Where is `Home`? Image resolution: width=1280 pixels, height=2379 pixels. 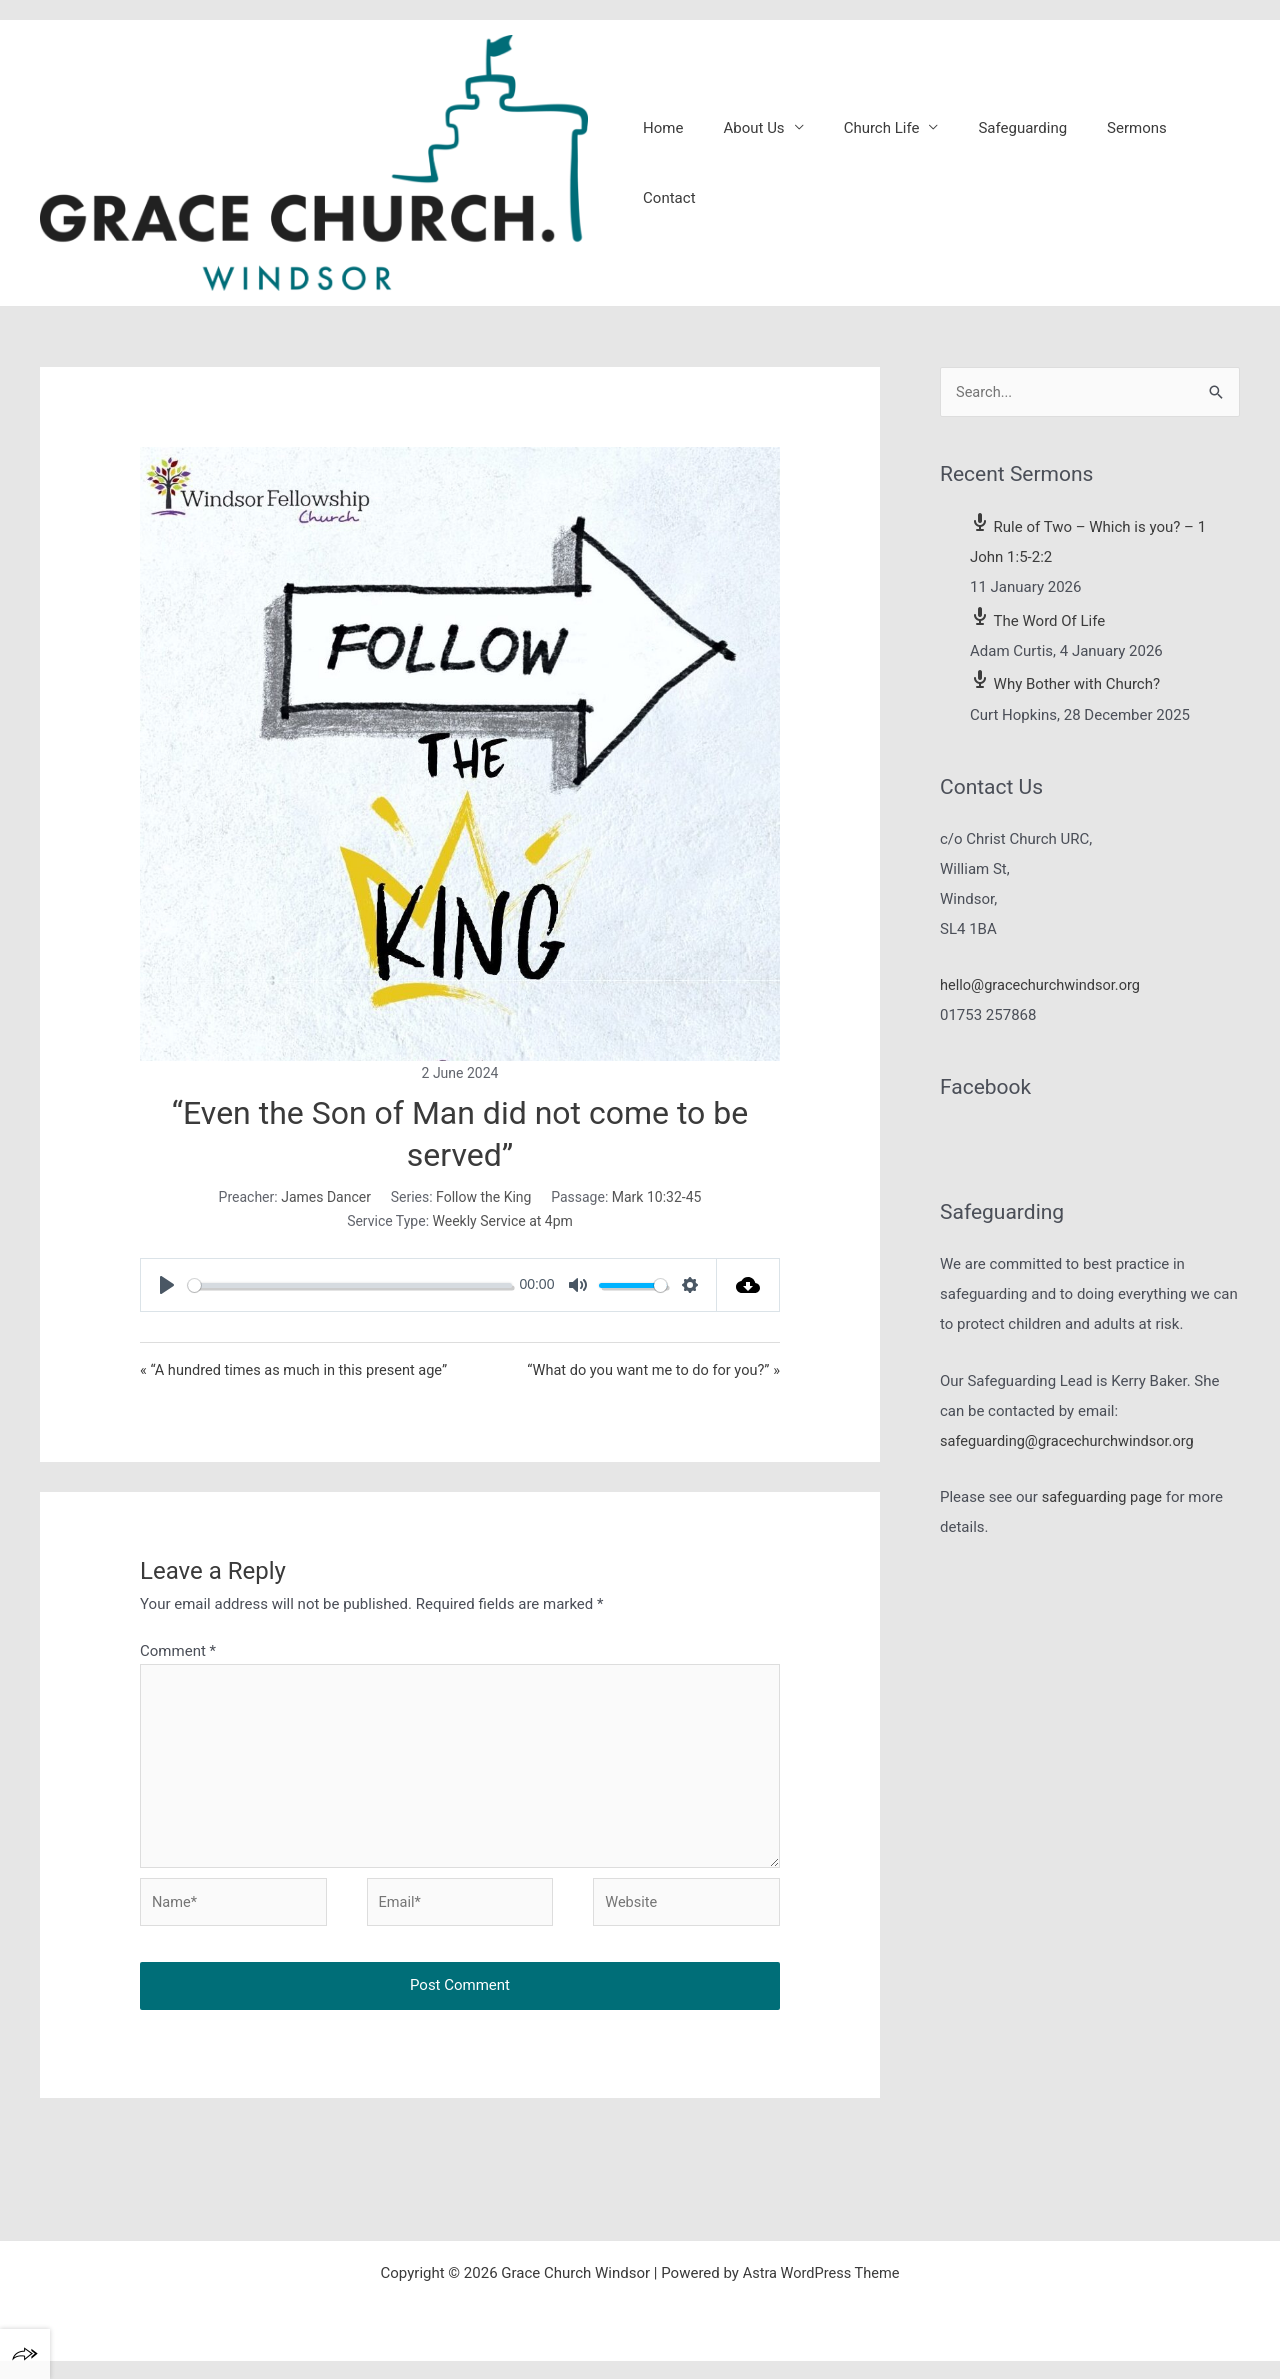
Home is located at coordinates (679, 168).